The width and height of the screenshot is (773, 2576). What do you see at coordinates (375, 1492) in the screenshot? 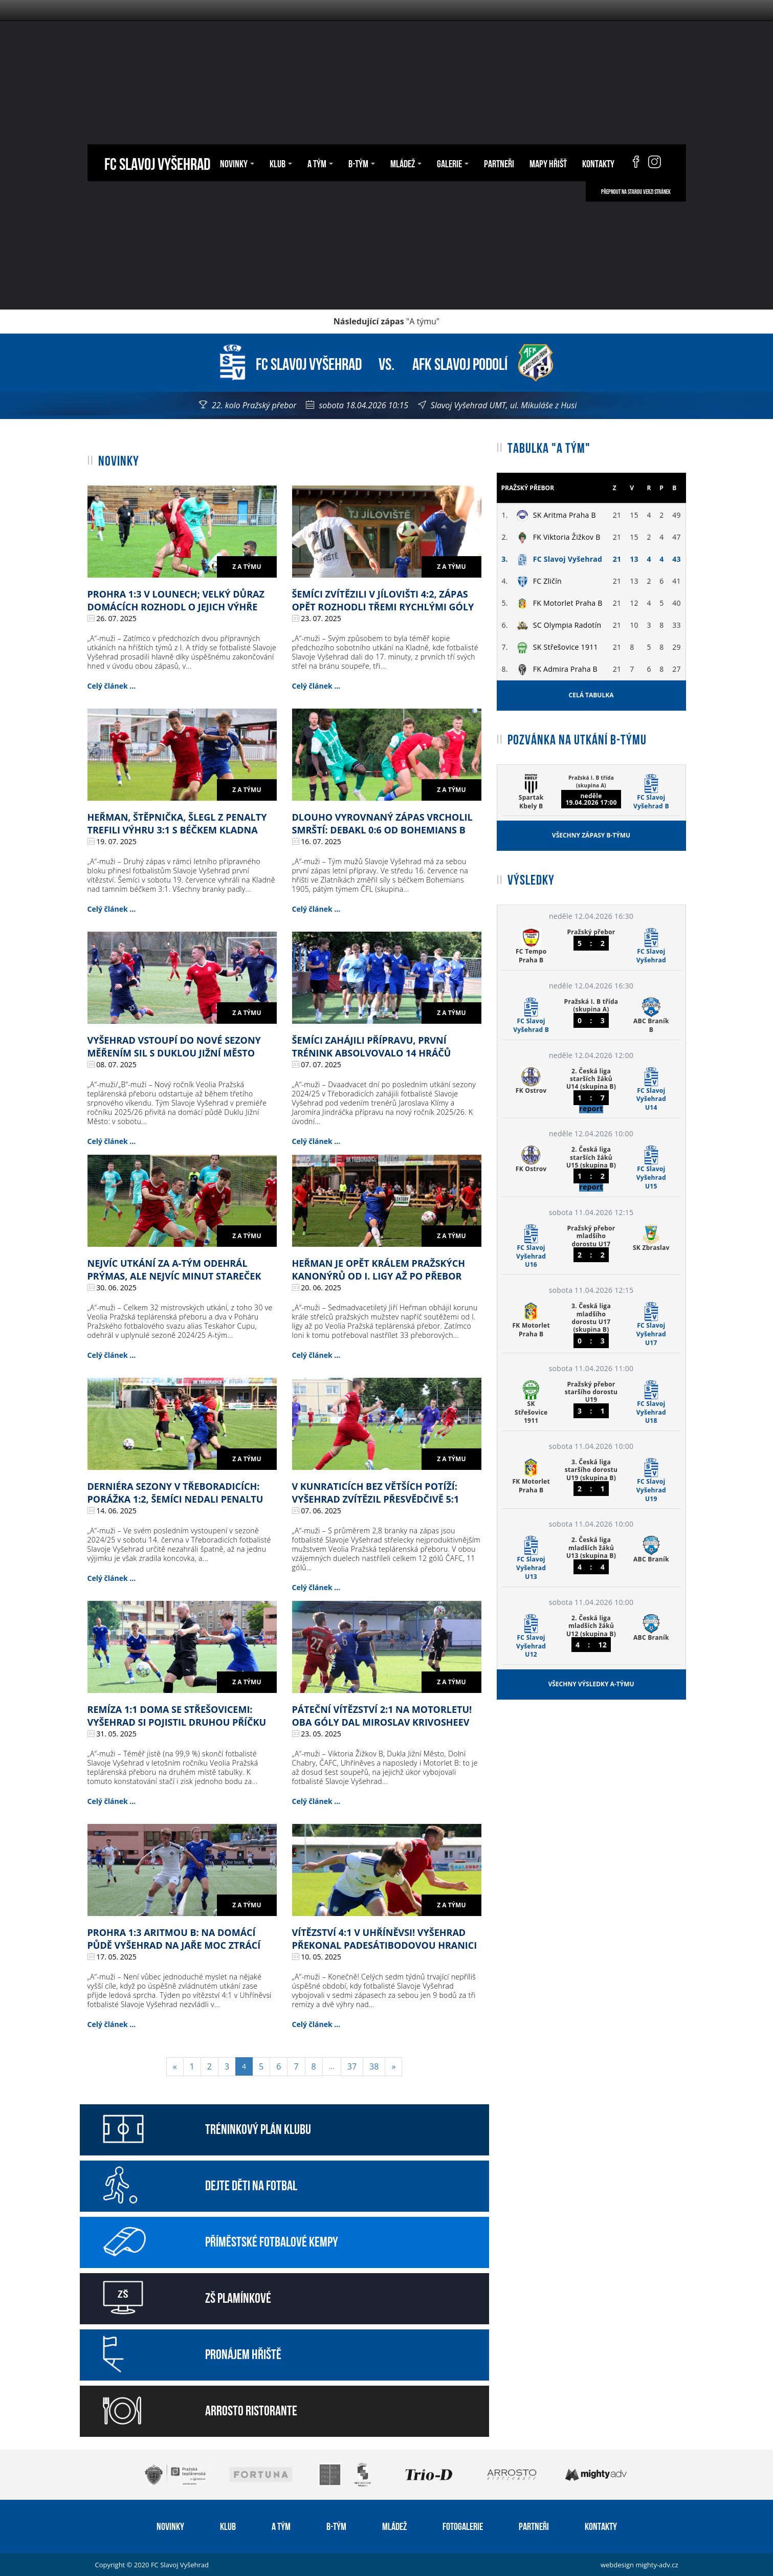
I see `V Kunraticích bez větších potíží: Vyšehrad zvítězil přesvědčivě 5:1` at bounding box center [375, 1492].